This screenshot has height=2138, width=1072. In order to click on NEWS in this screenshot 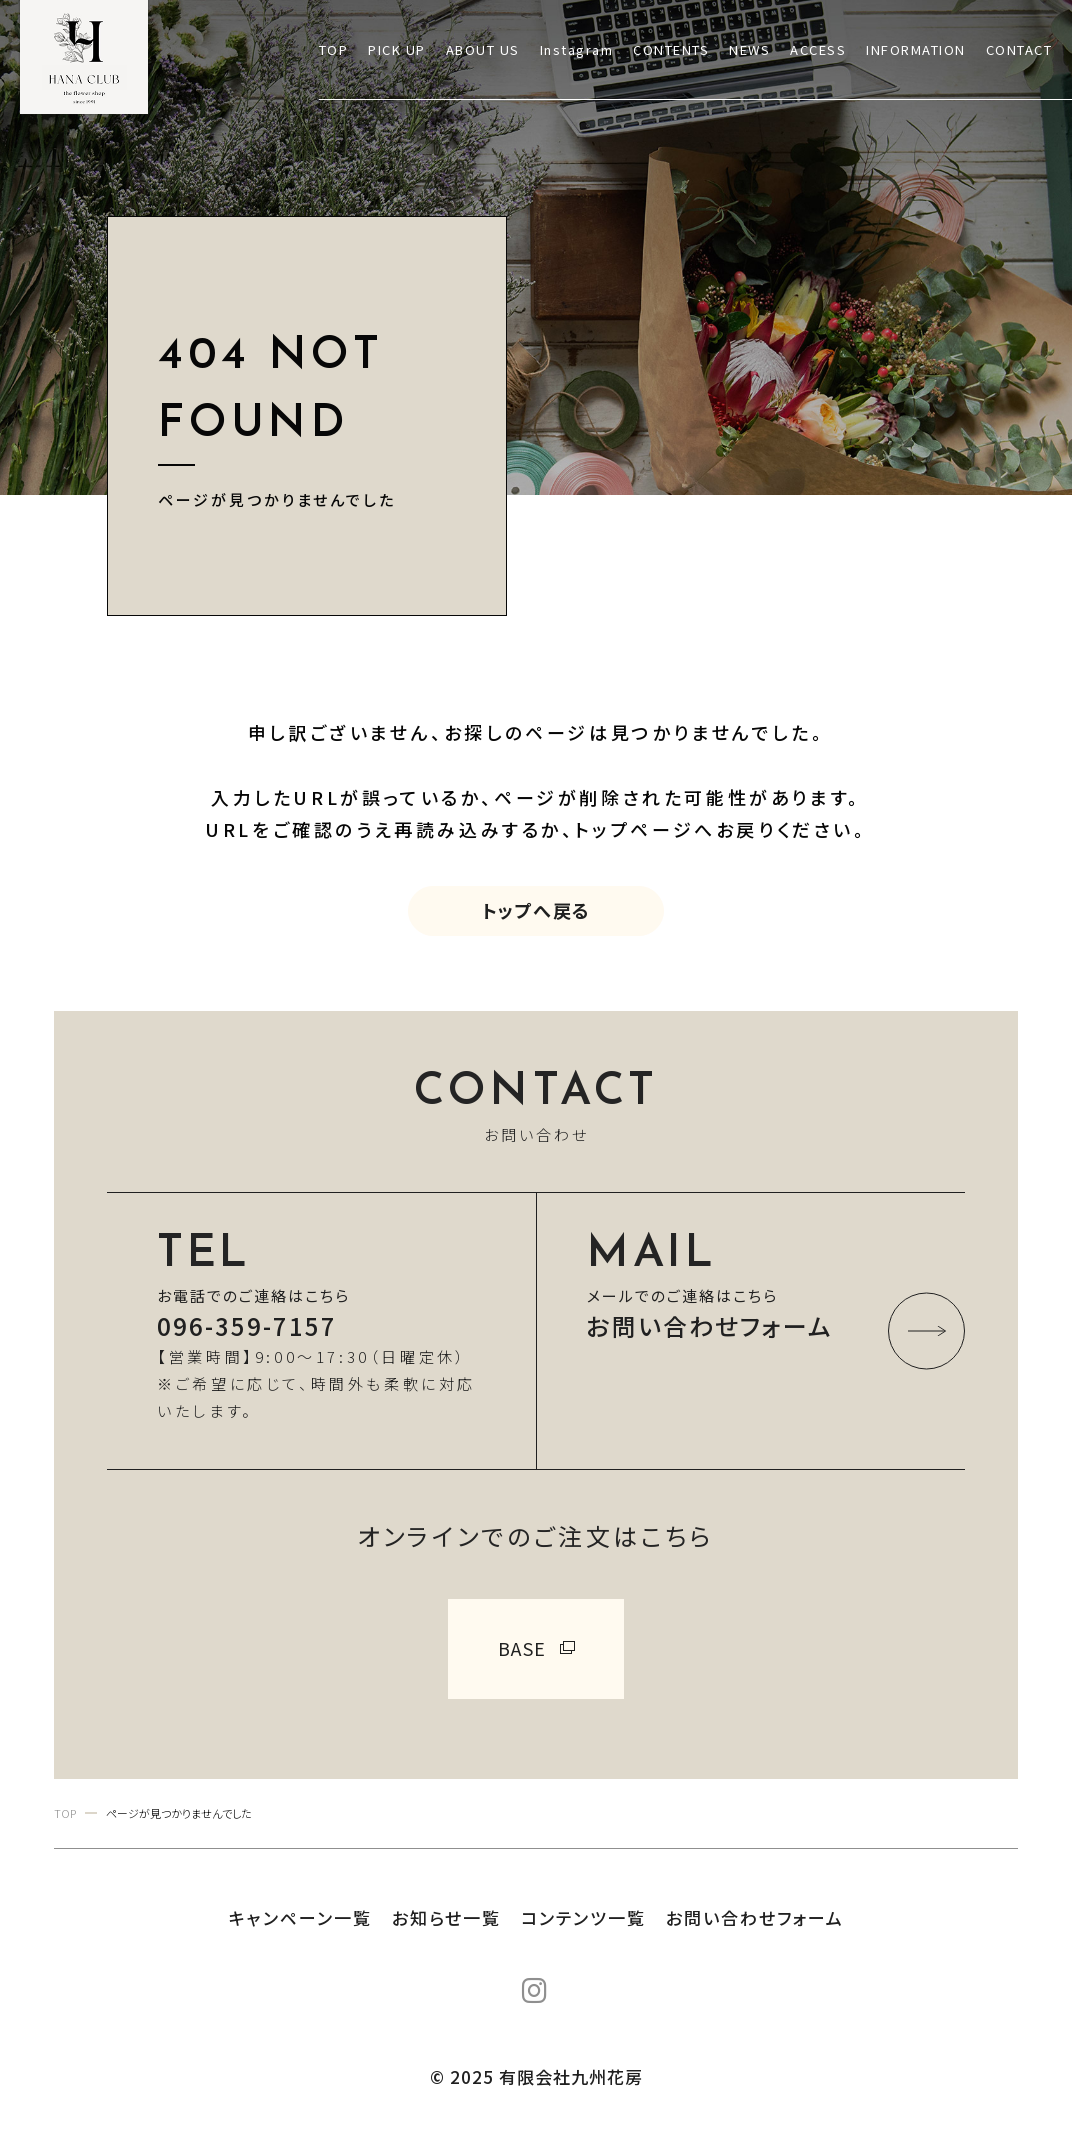, I will do `click(749, 49)`.